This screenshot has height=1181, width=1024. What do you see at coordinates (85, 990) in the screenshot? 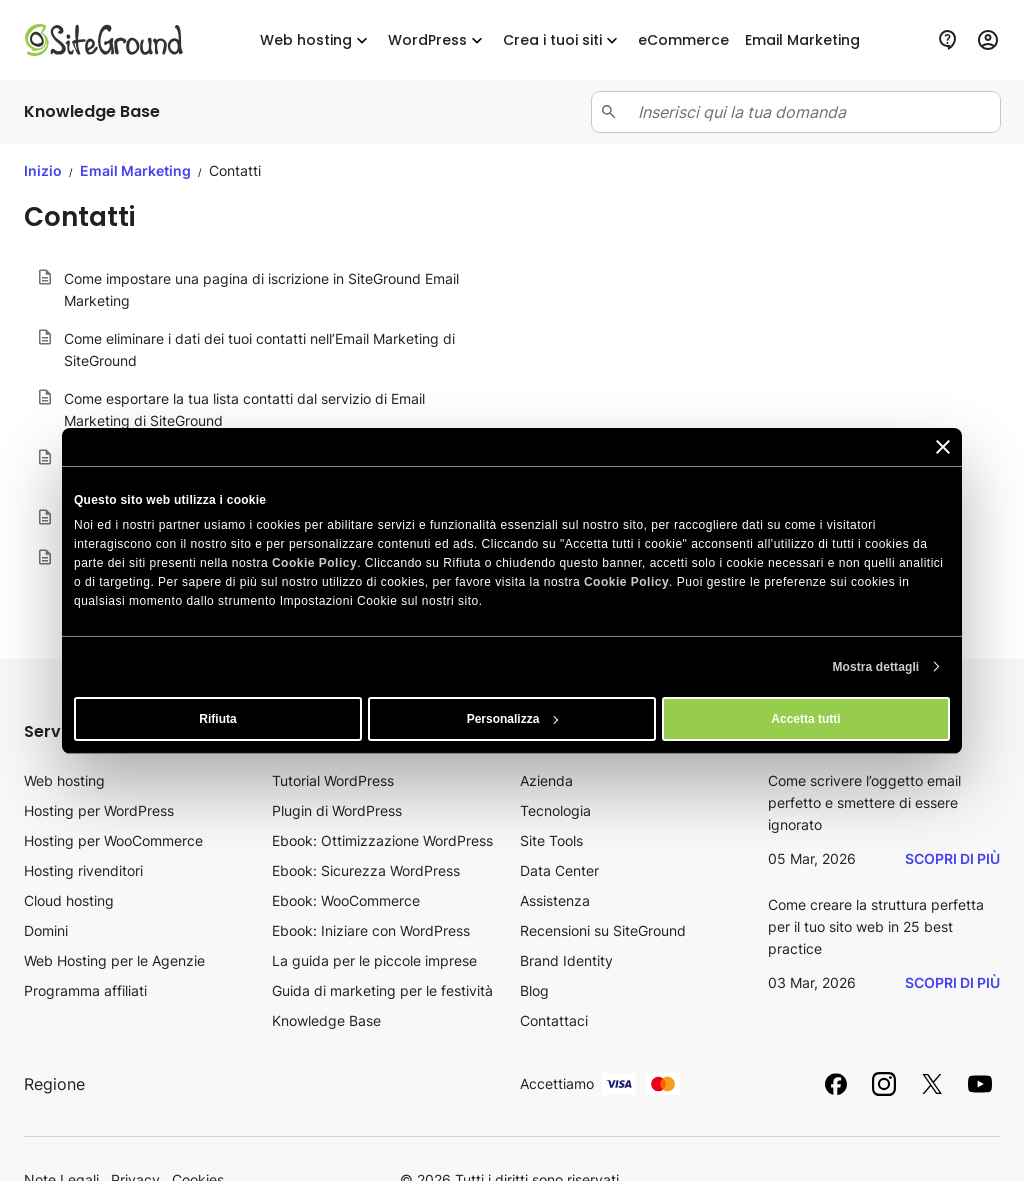
I see `Programma affiliati` at bounding box center [85, 990].